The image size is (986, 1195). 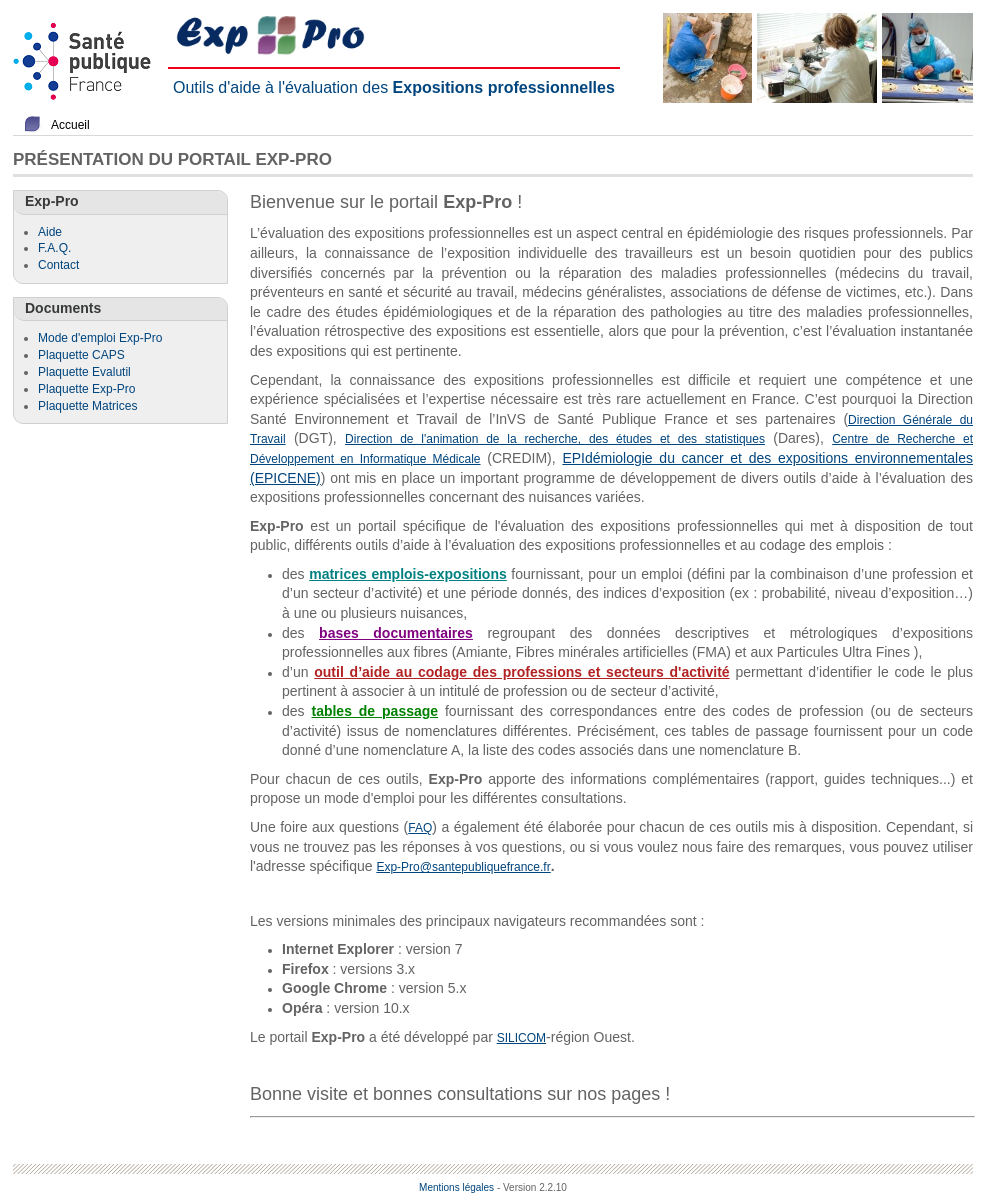 I want to click on Plaquette CAPS, so click(x=81, y=355).